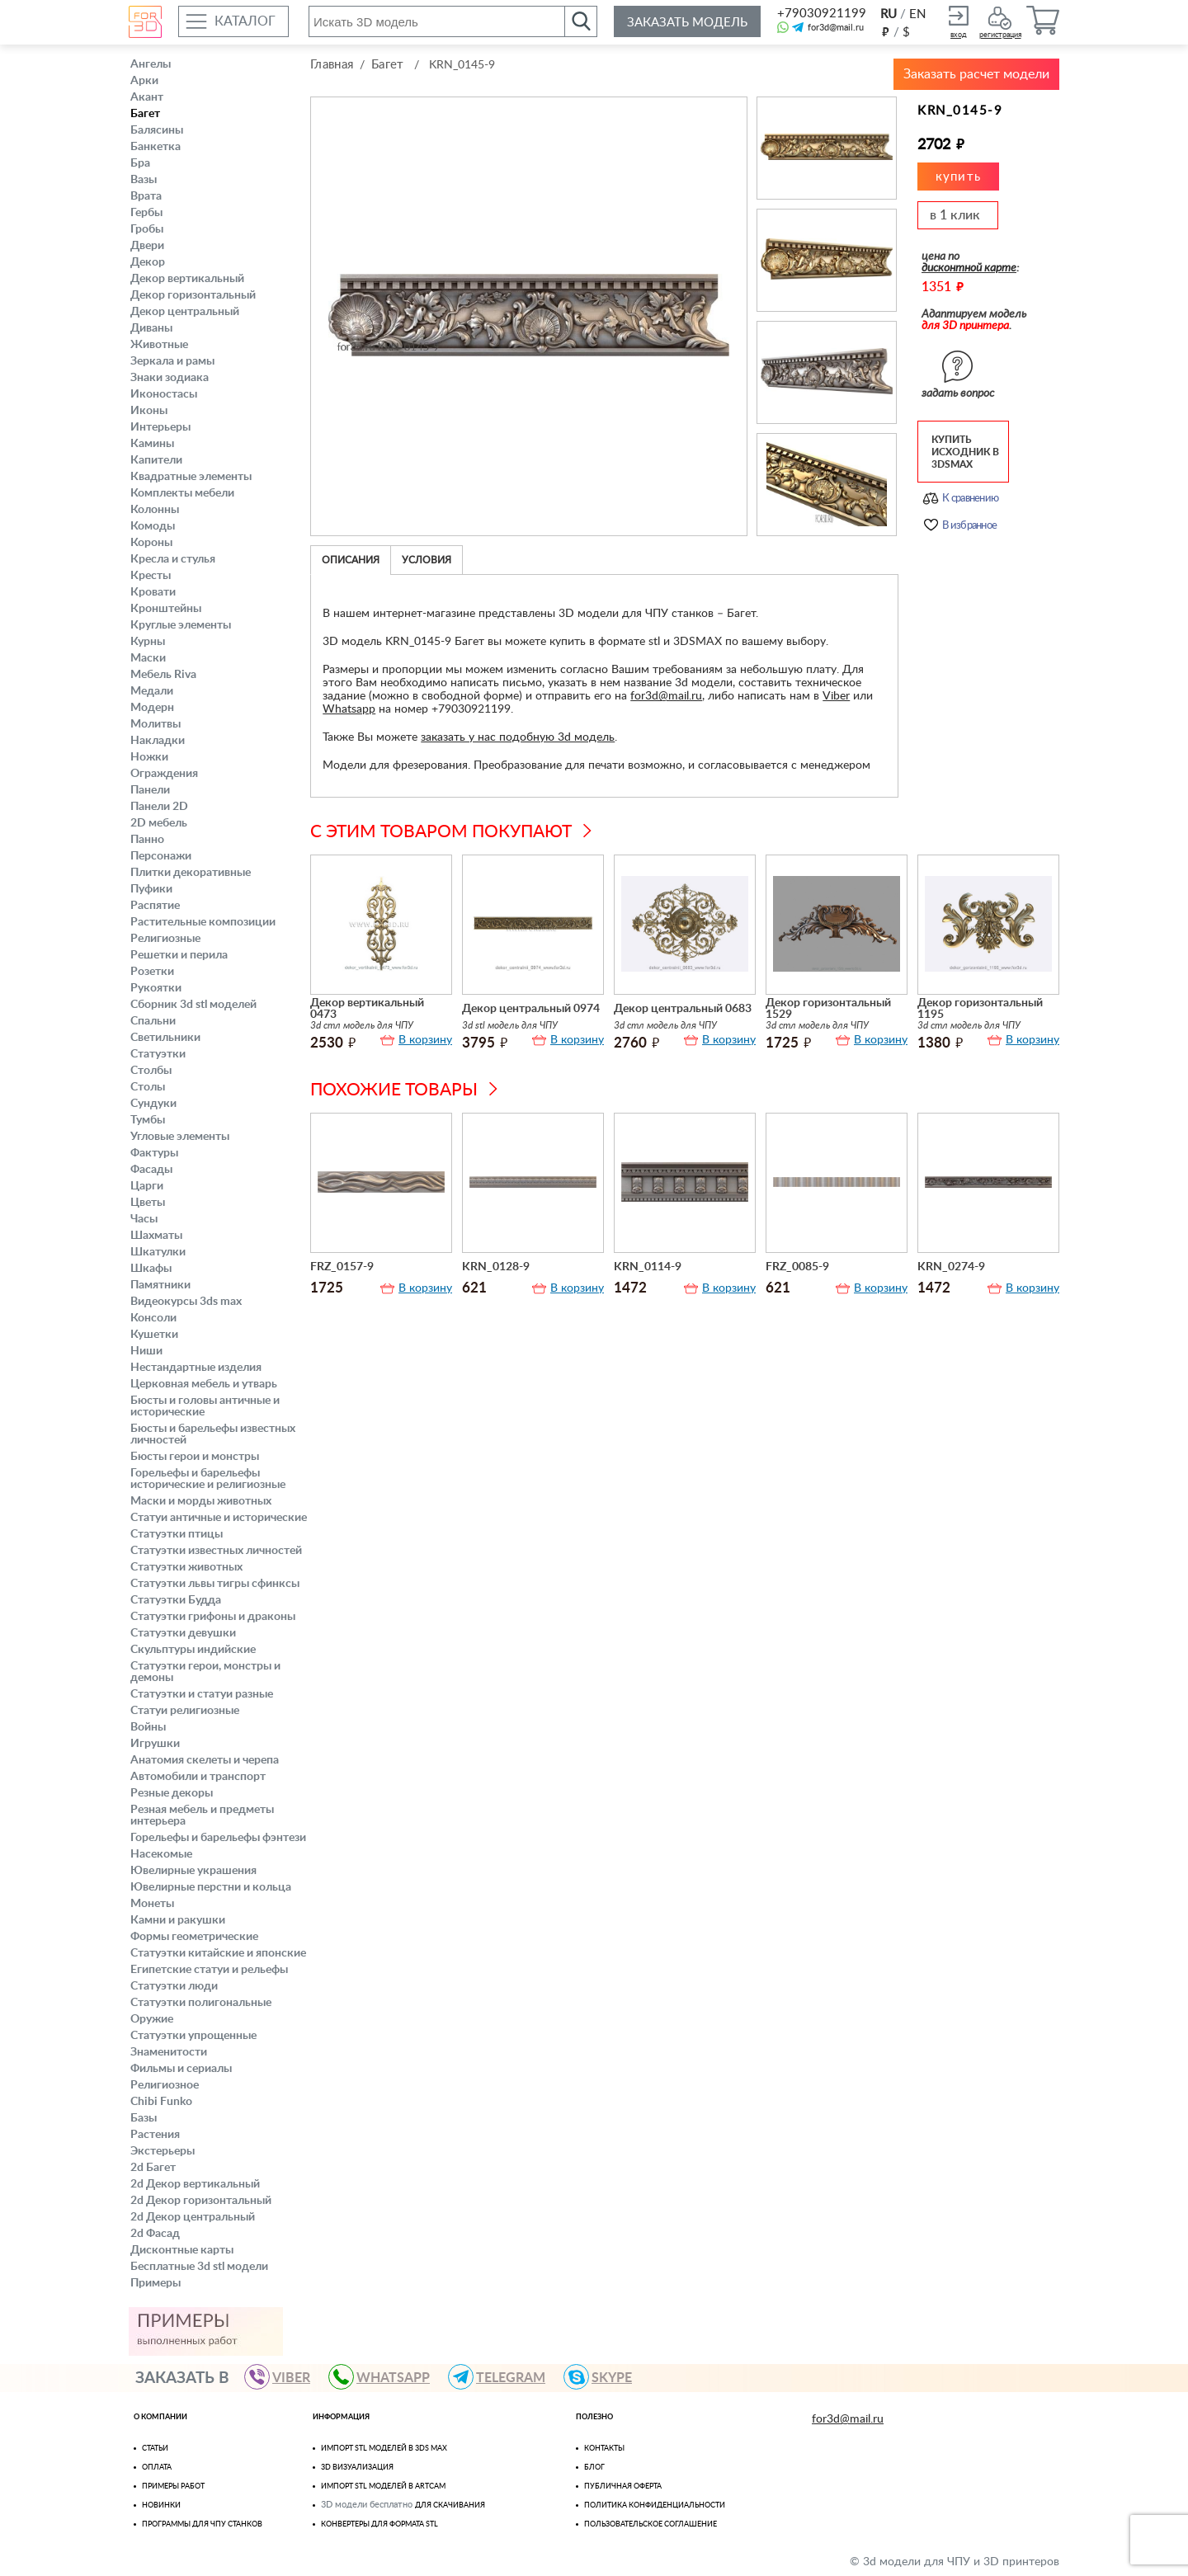 The width and height of the screenshot is (1188, 2576). What do you see at coordinates (140, 163) in the screenshot?
I see `Бра` at bounding box center [140, 163].